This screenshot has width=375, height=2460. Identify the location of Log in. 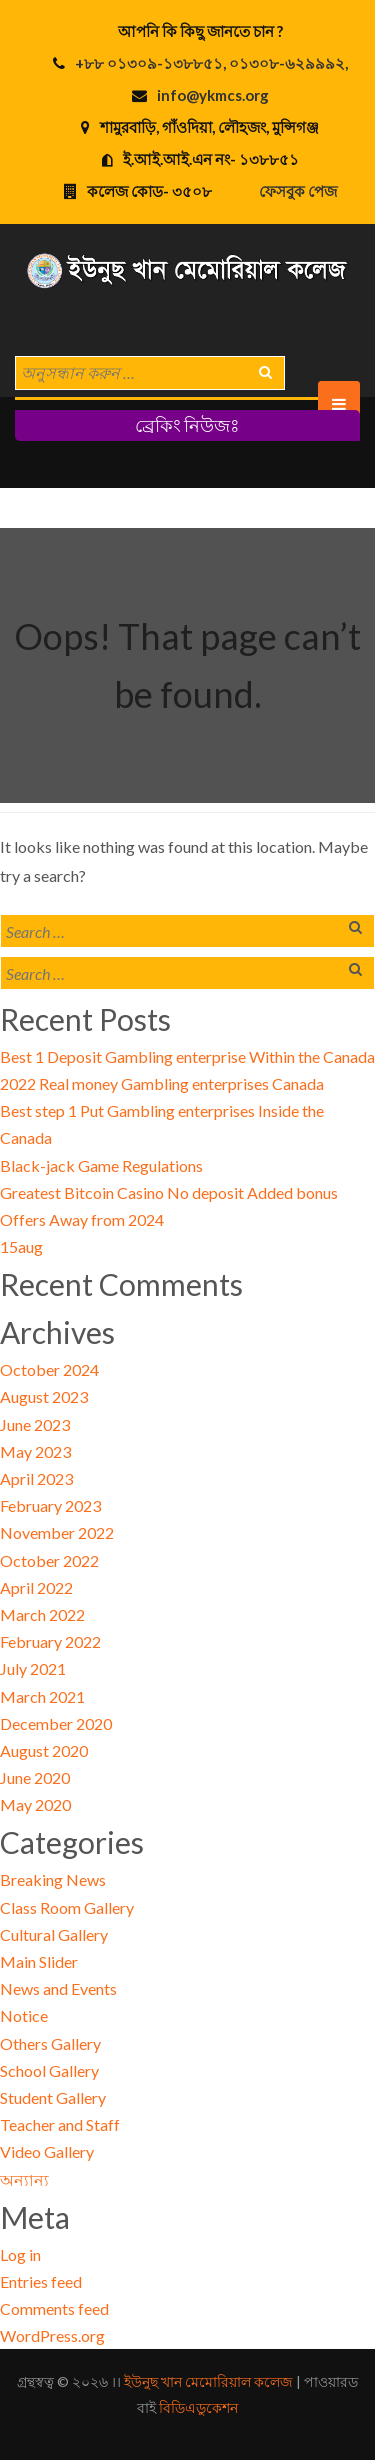
(20, 2254).